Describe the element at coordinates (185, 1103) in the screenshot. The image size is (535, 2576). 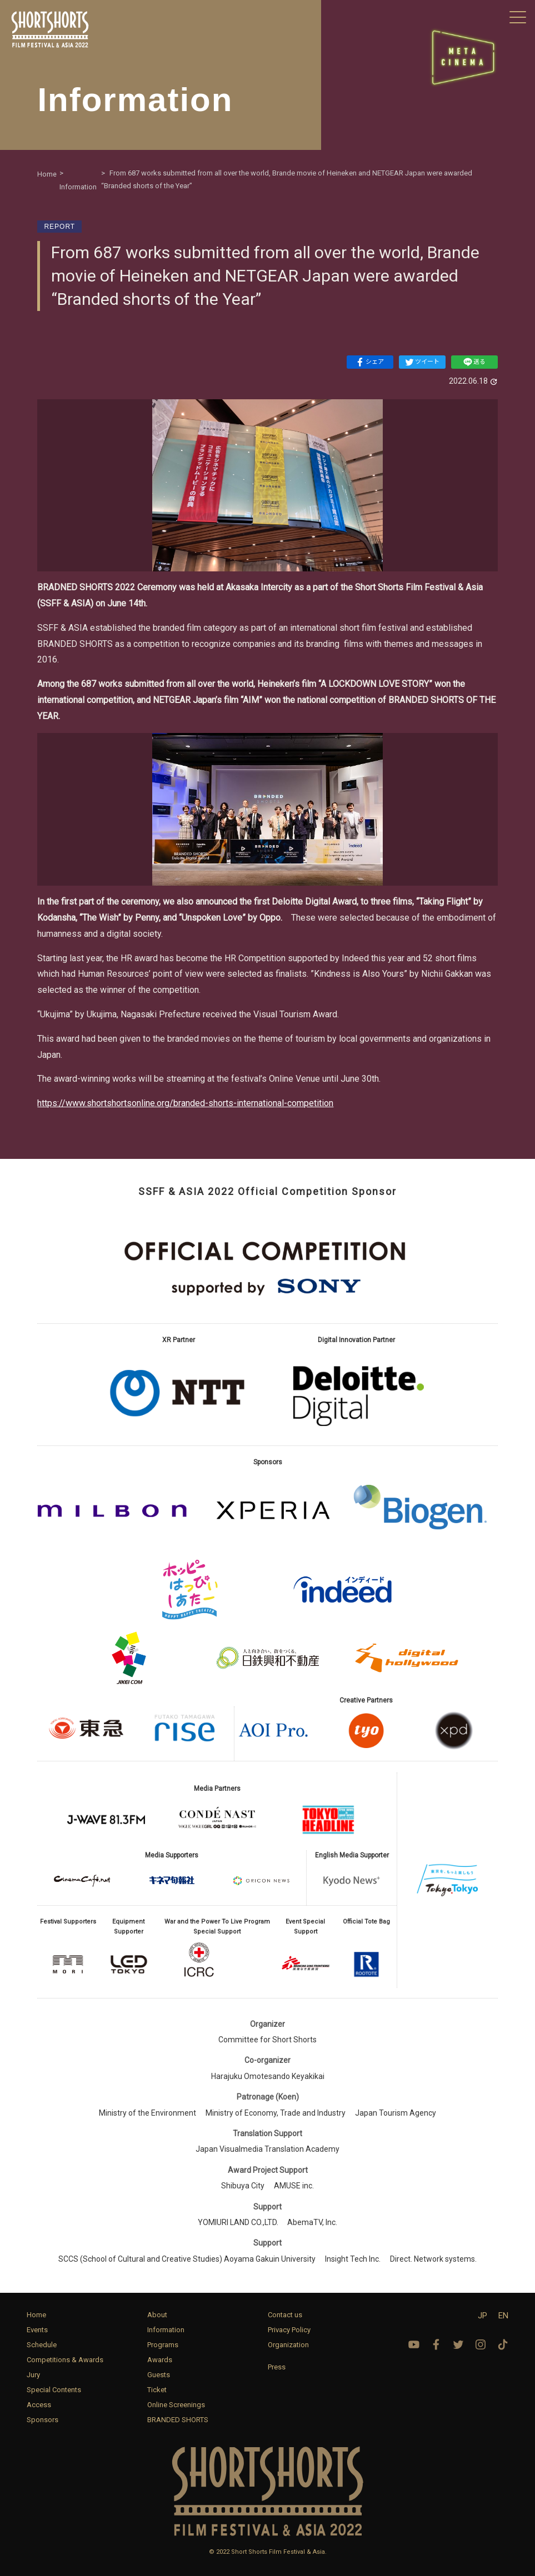
I see `https://www.shortshortsonline.org/branded-shorts-international-competition` at that location.